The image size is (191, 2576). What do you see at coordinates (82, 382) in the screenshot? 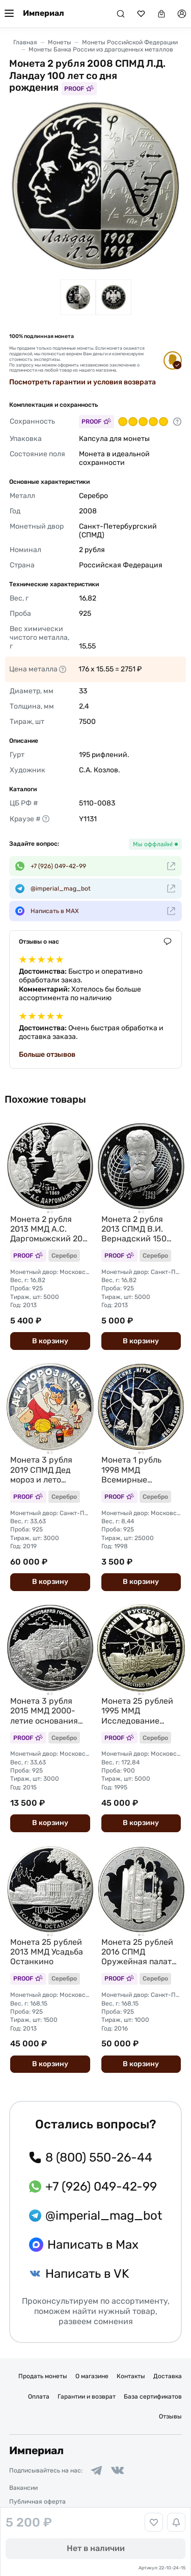
I see `Посмотреть гарантии и условия возврата` at bounding box center [82, 382].